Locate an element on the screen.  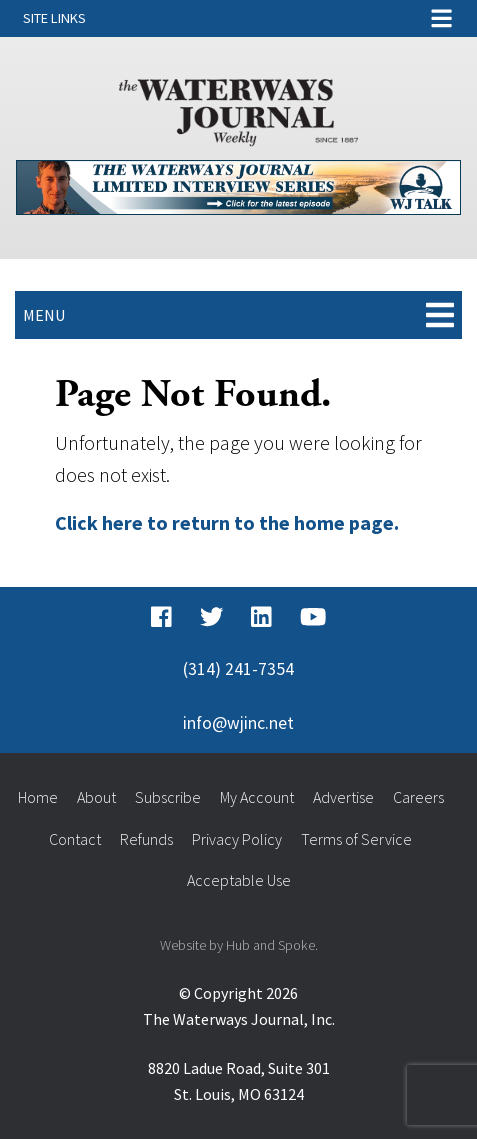
Subscribe is located at coordinates (168, 797).